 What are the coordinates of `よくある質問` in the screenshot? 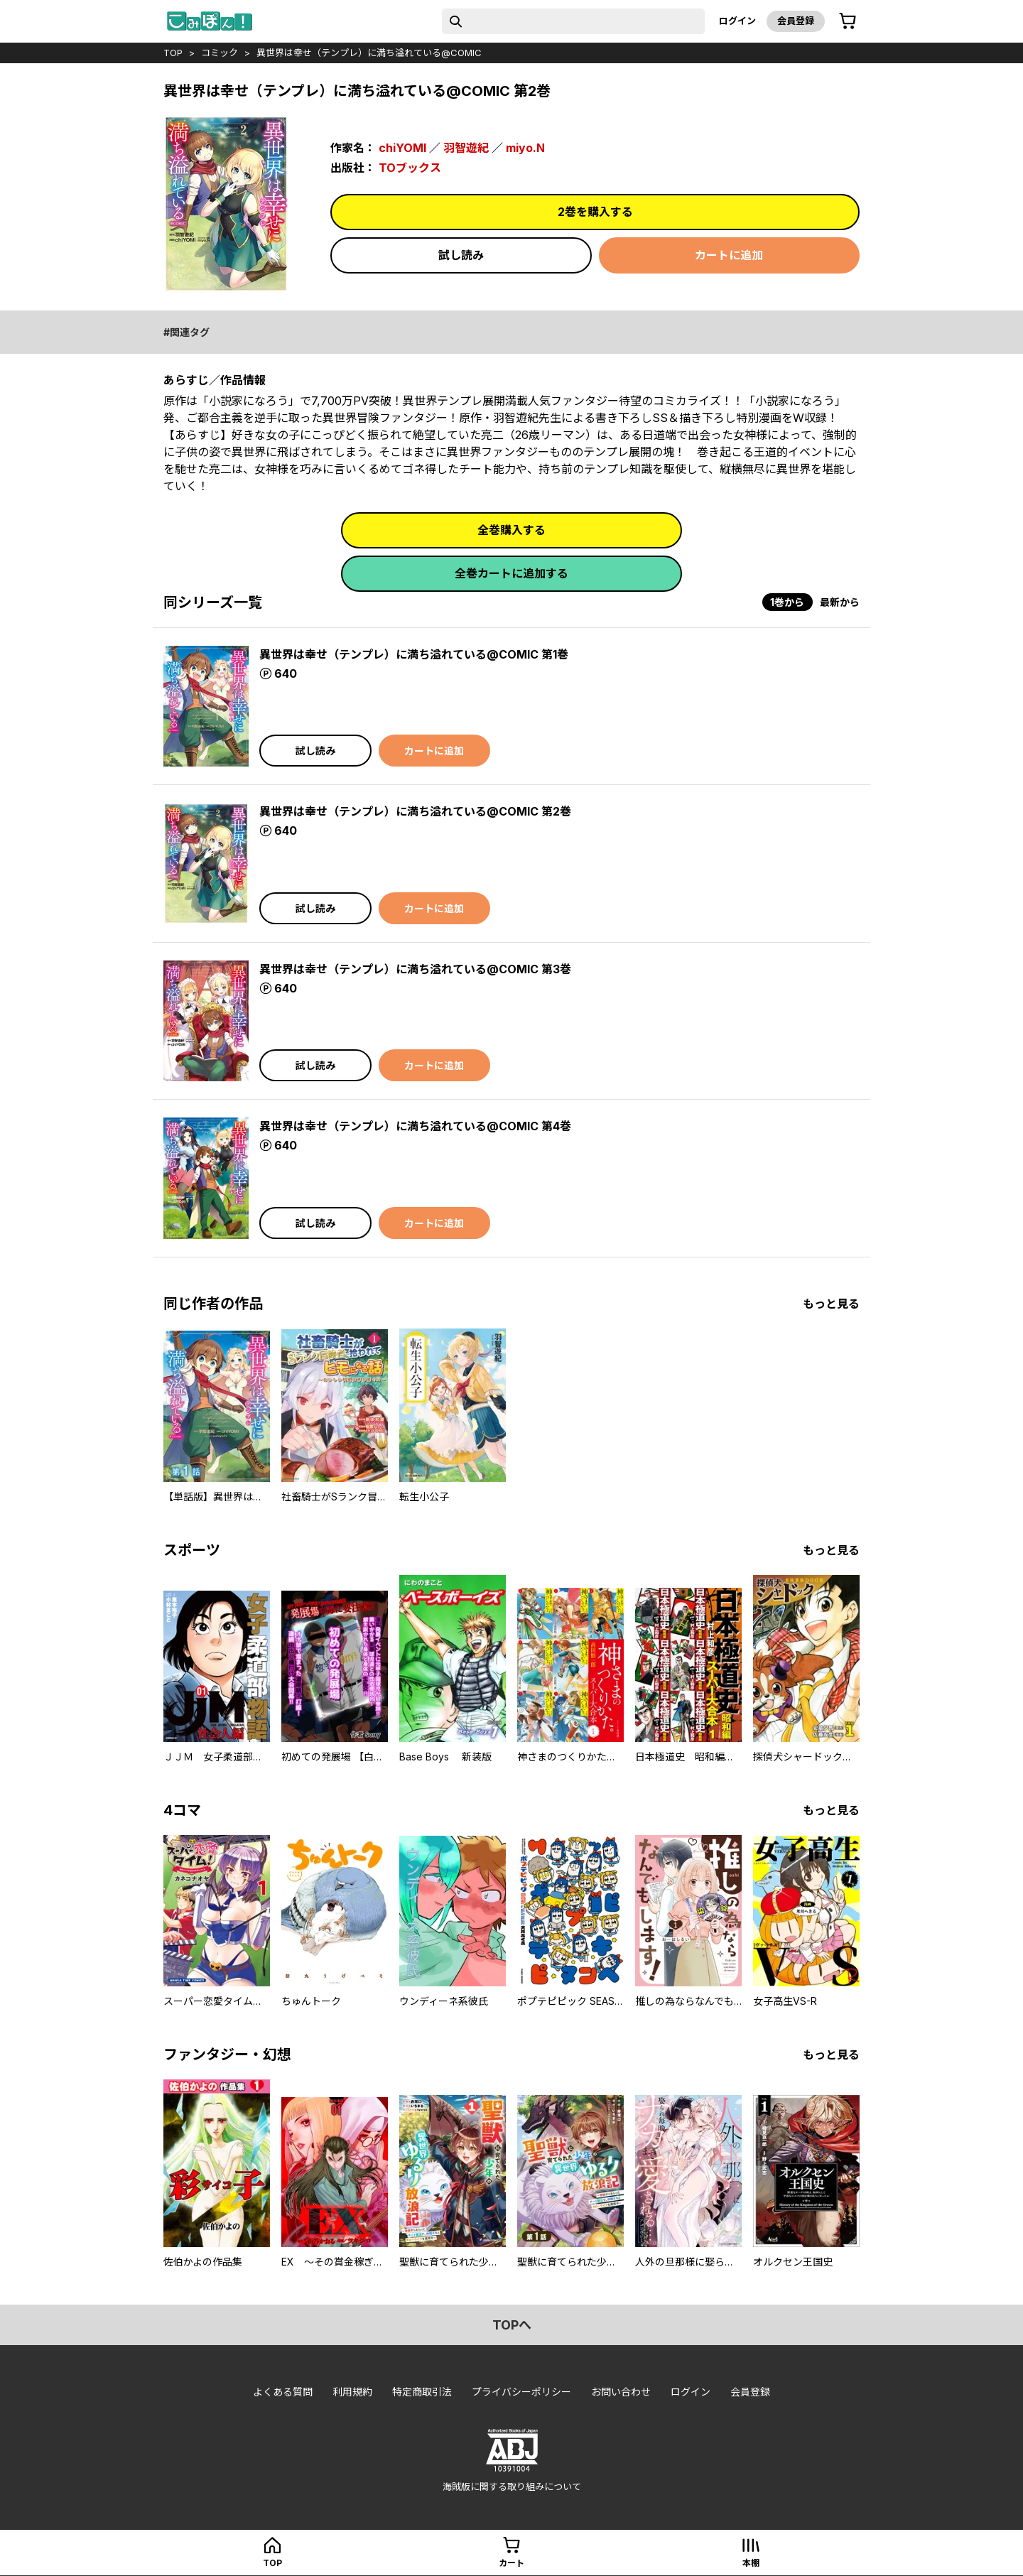 It's located at (283, 2392).